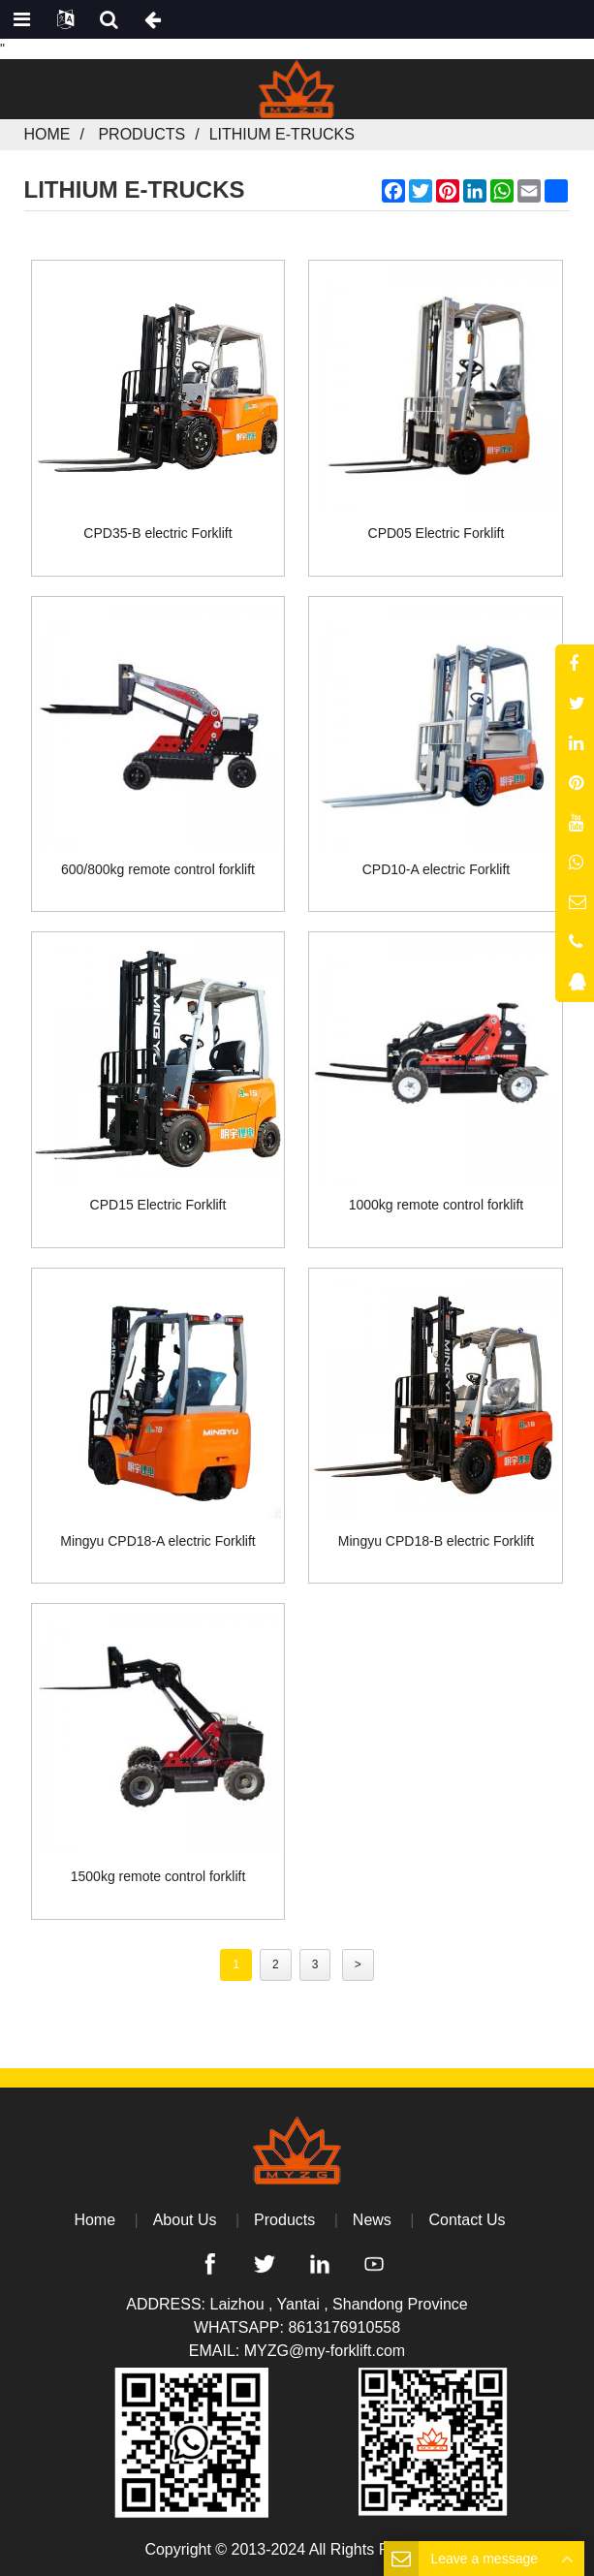  What do you see at coordinates (157, 533) in the screenshot?
I see `CPD35-B electric Forklift` at bounding box center [157, 533].